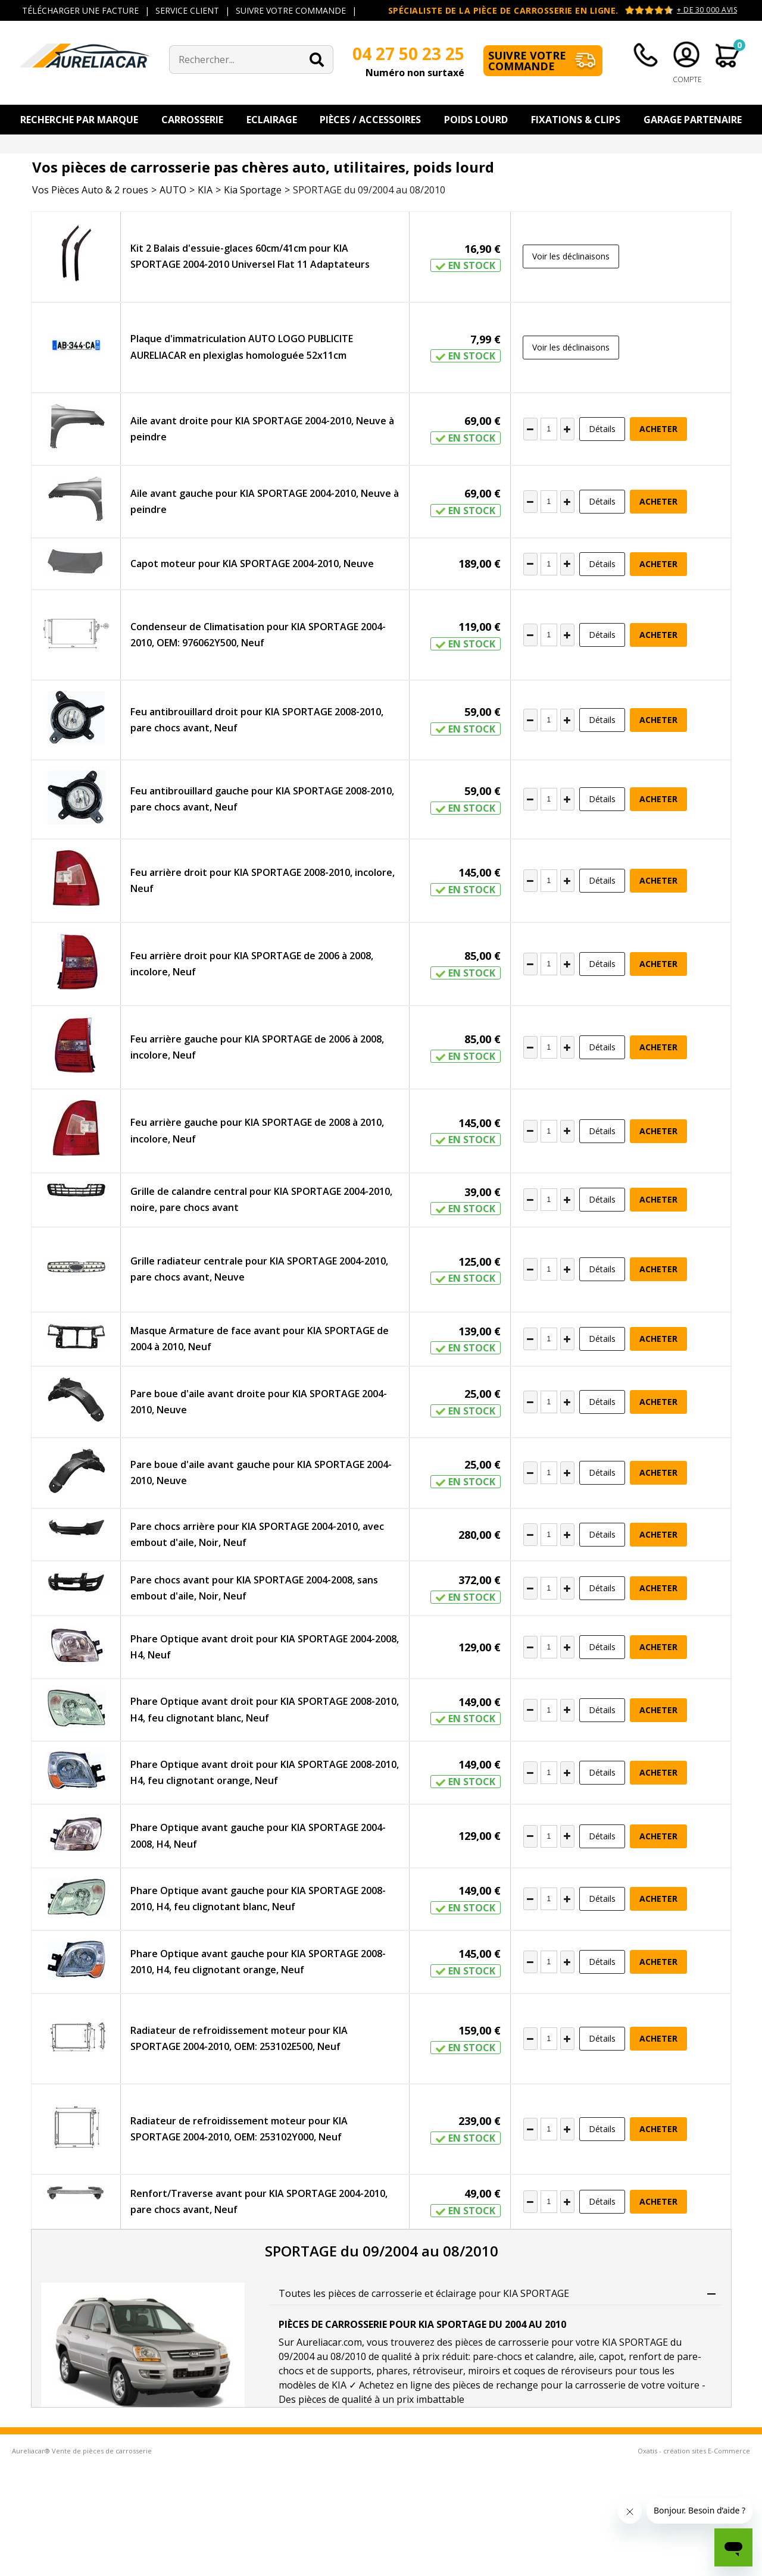 Image resolution: width=762 pixels, height=2576 pixels. What do you see at coordinates (563, 2370) in the screenshot?
I see `coques de réroviseurs` at bounding box center [563, 2370].